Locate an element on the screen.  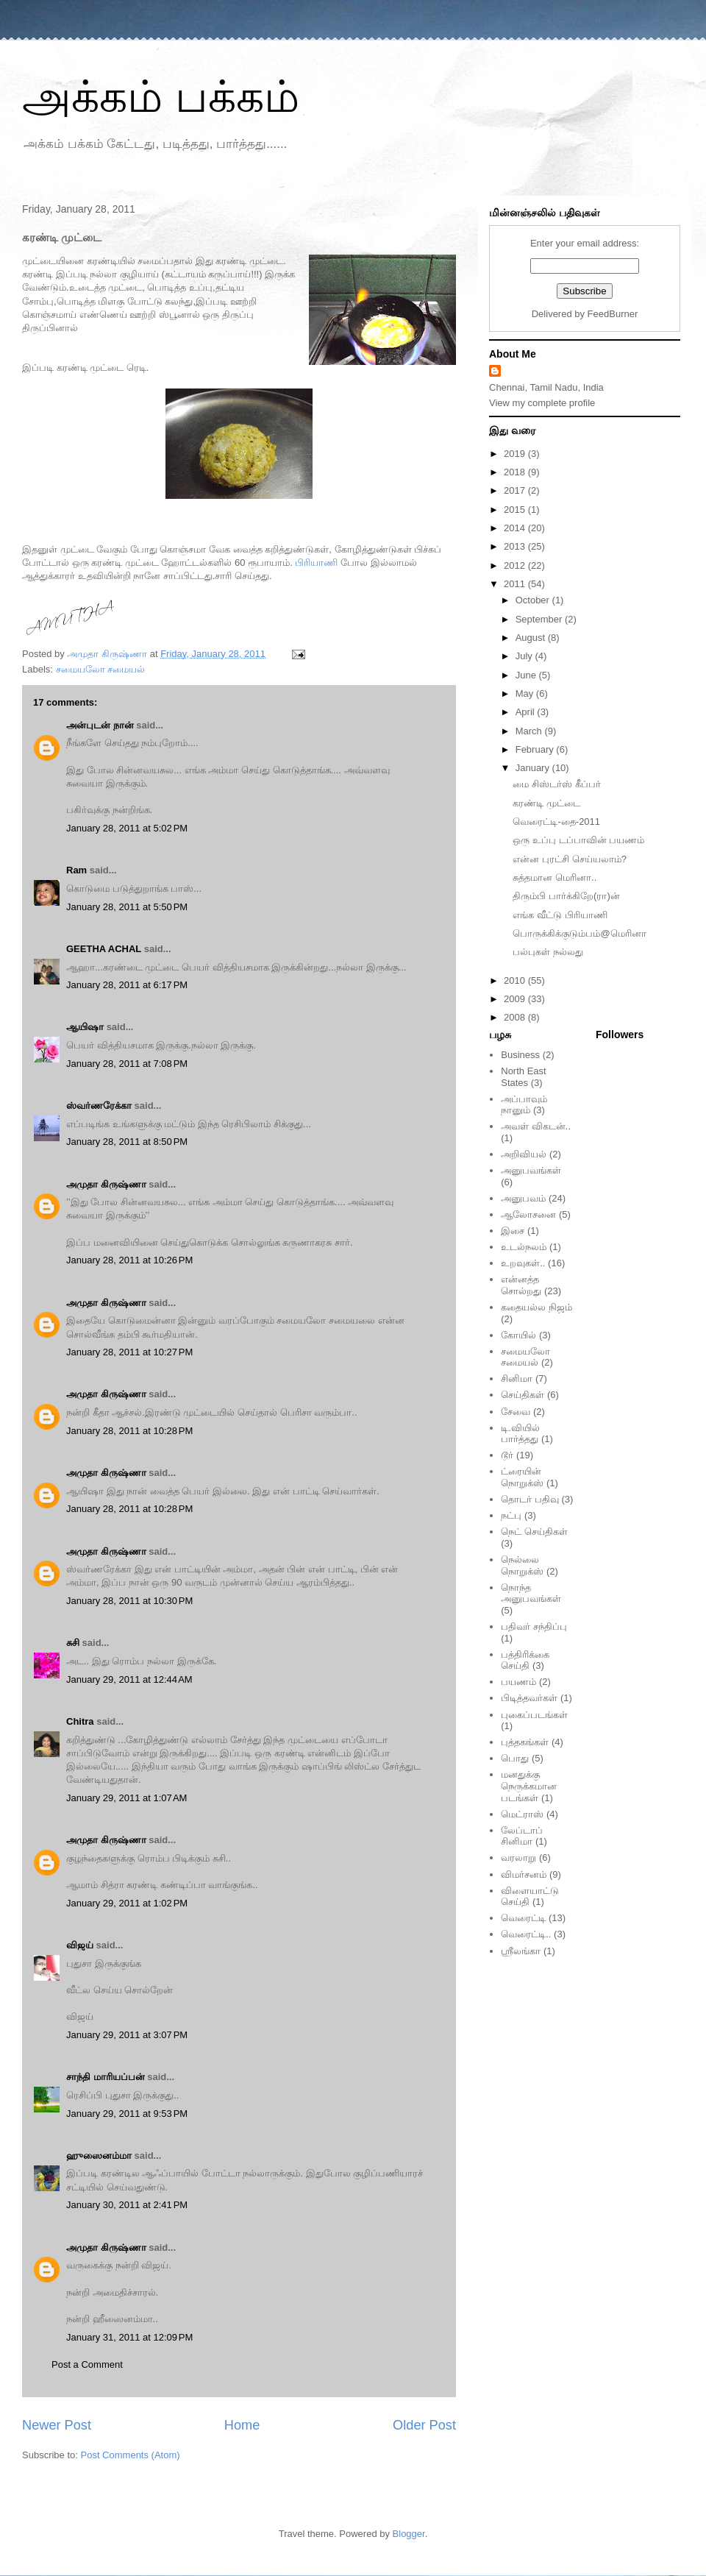
Blogger is located at coordinates (409, 2533).